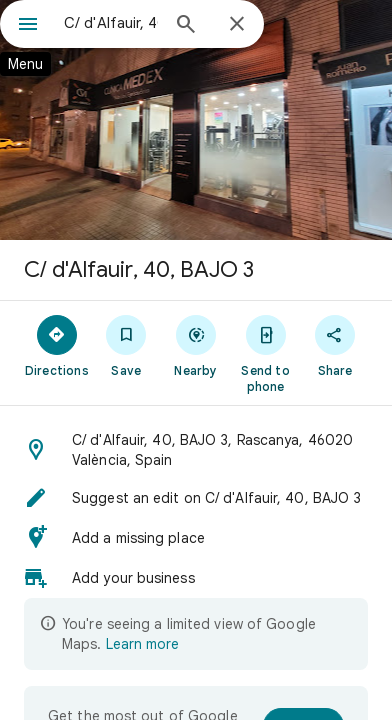 This screenshot has height=720, width=392. Describe the element at coordinates (142, 644) in the screenshot. I see `Learn more [Learn more about limited view]` at that location.